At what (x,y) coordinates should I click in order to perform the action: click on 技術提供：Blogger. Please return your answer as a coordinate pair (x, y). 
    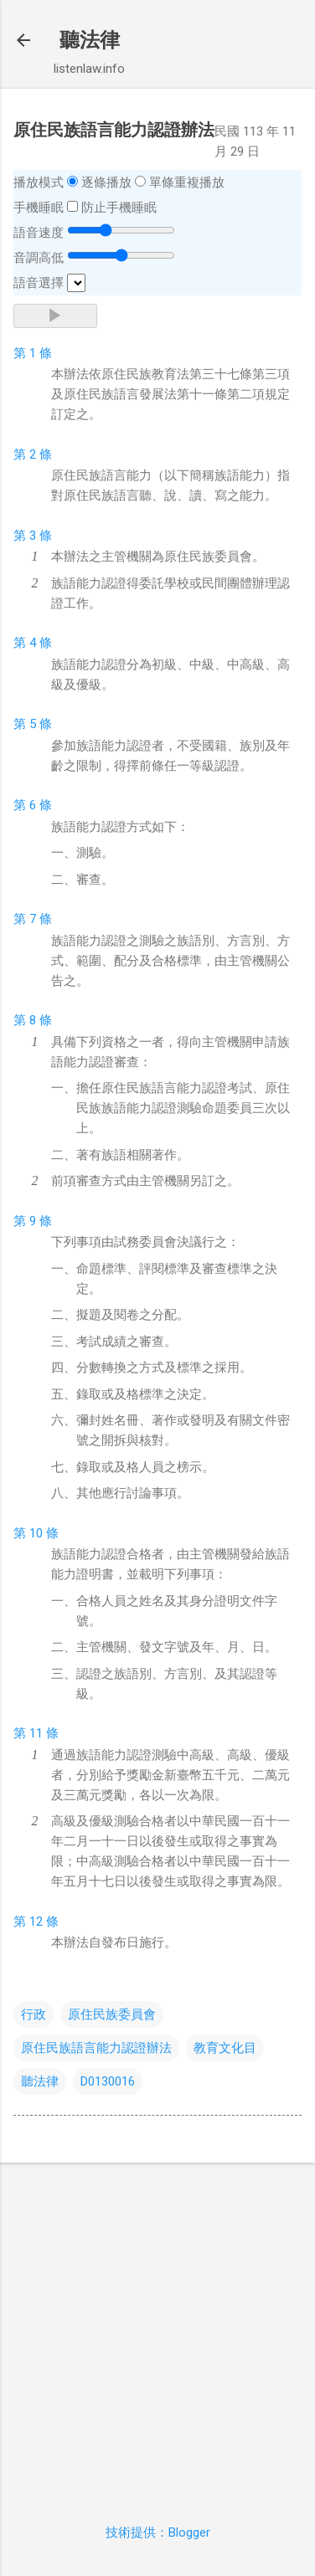
    Looking at the image, I should click on (158, 2532).